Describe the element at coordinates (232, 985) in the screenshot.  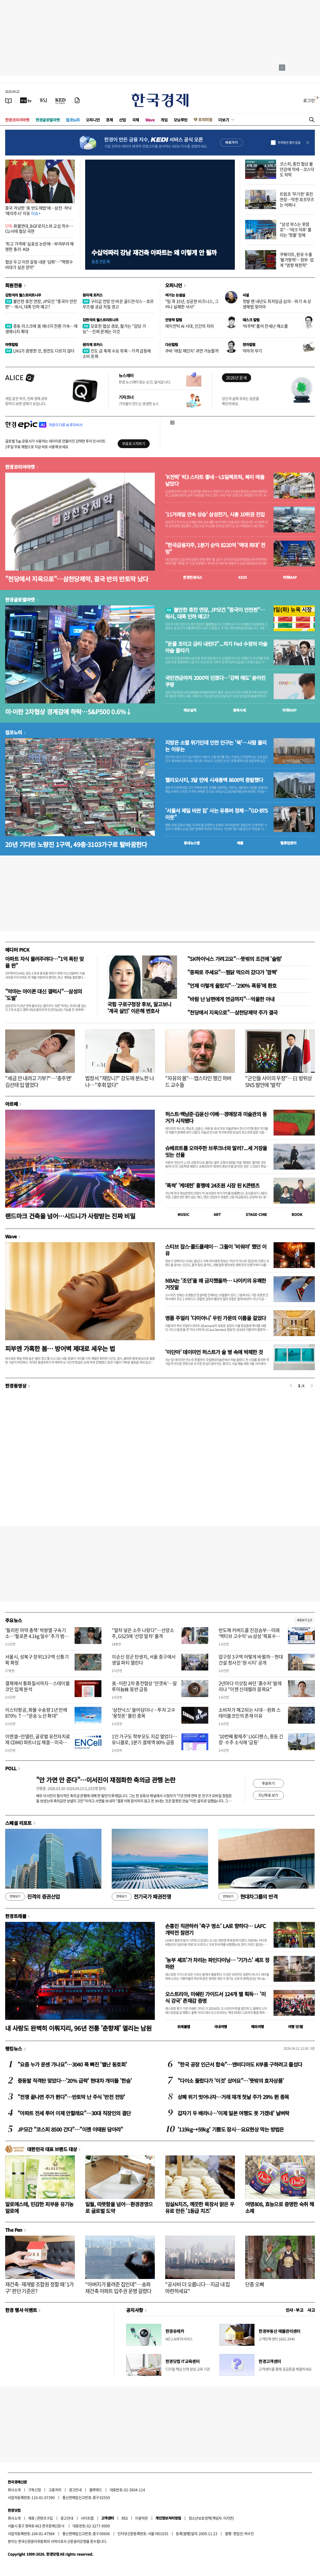
I see `"언제 이렇게 올랐지"…'290% 폭등'에 환호` at that location.